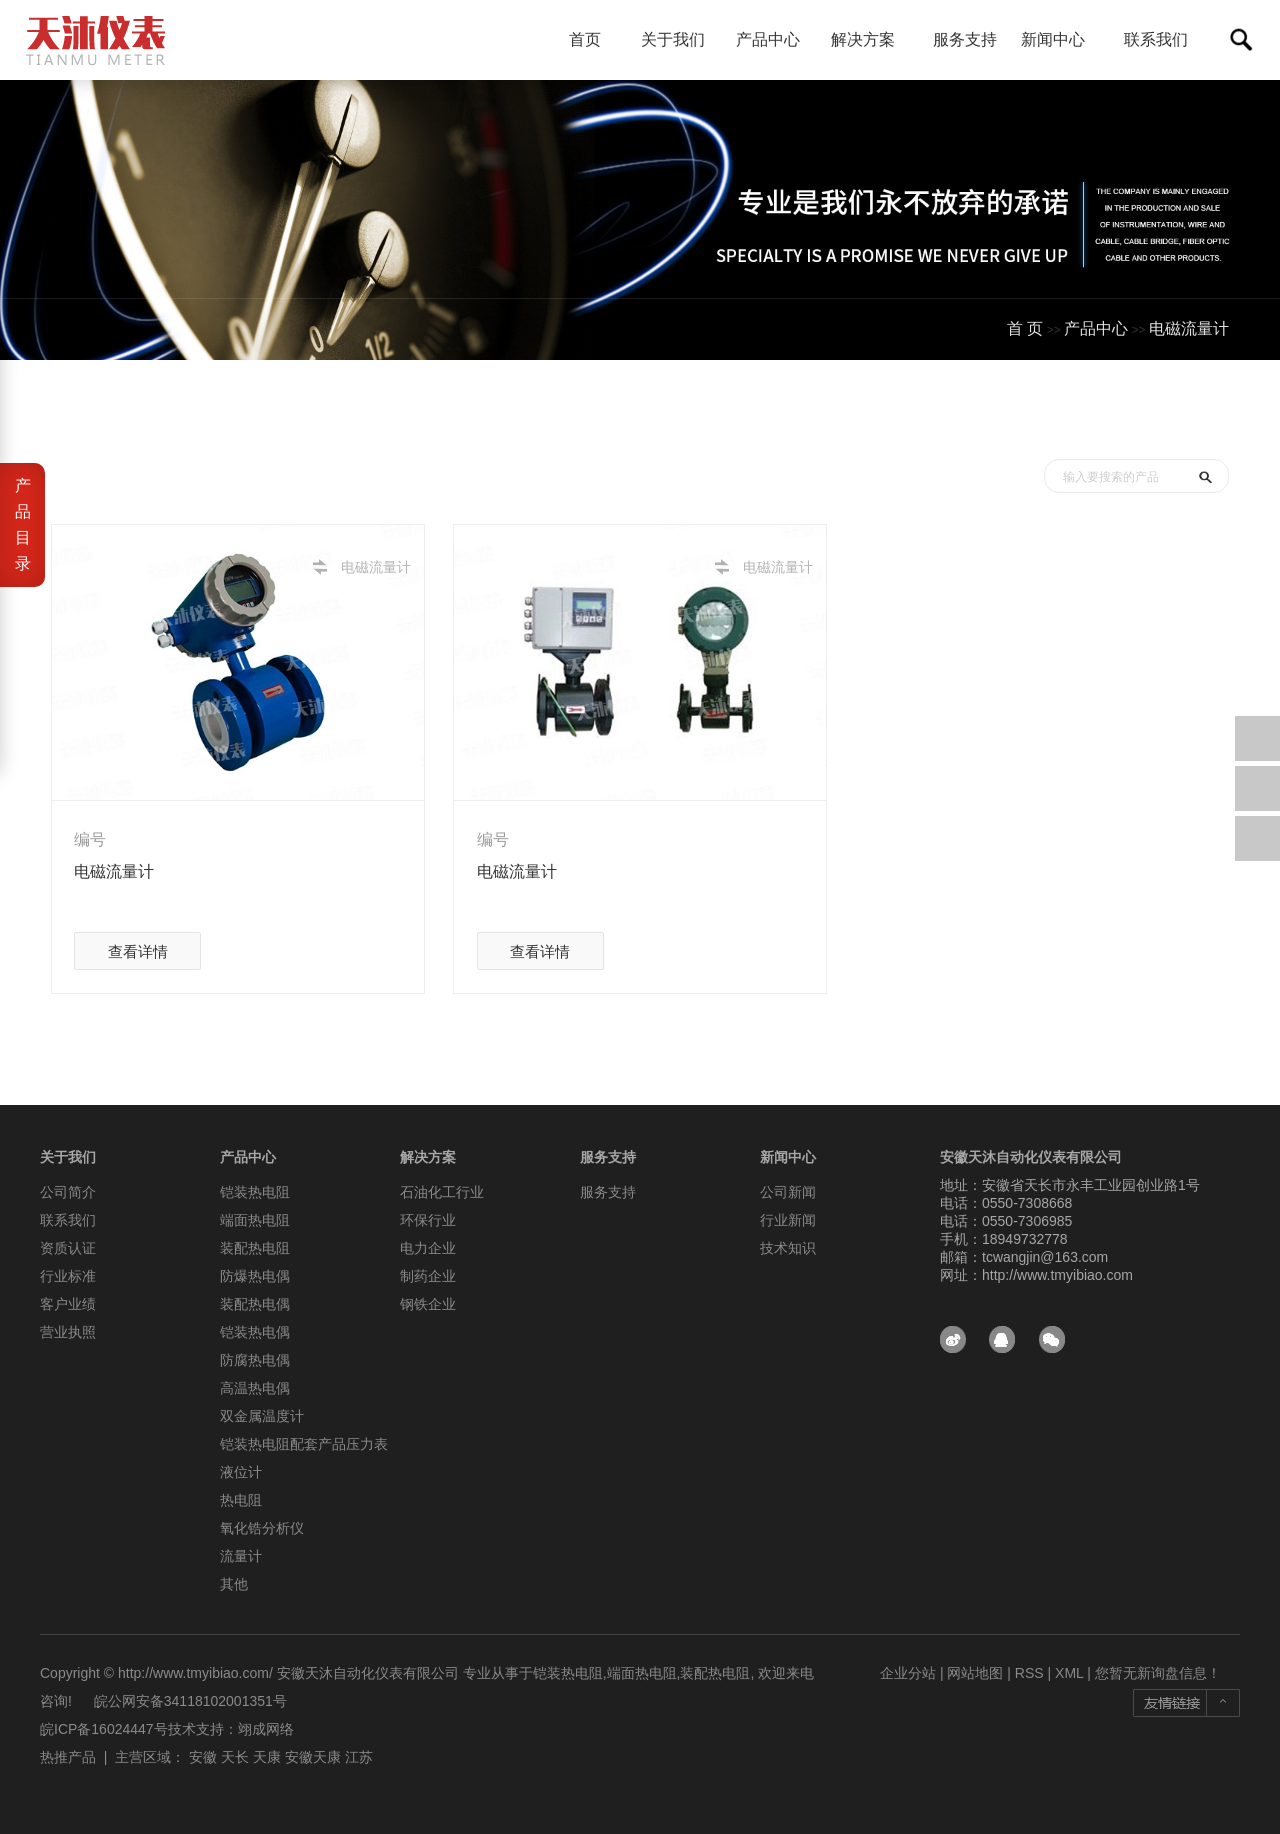 This screenshot has width=1280, height=1834. I want to click on 资质认证, so click(68, 1248).